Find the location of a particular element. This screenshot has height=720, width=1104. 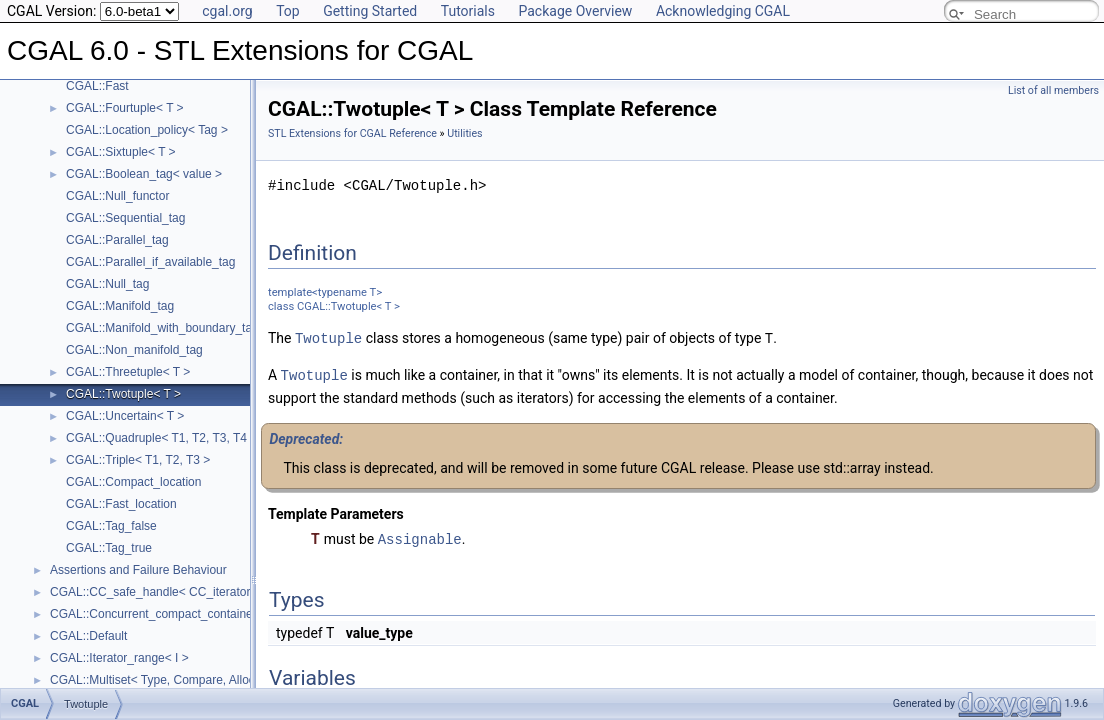

Tutorials is located at coordinates (468, 11).